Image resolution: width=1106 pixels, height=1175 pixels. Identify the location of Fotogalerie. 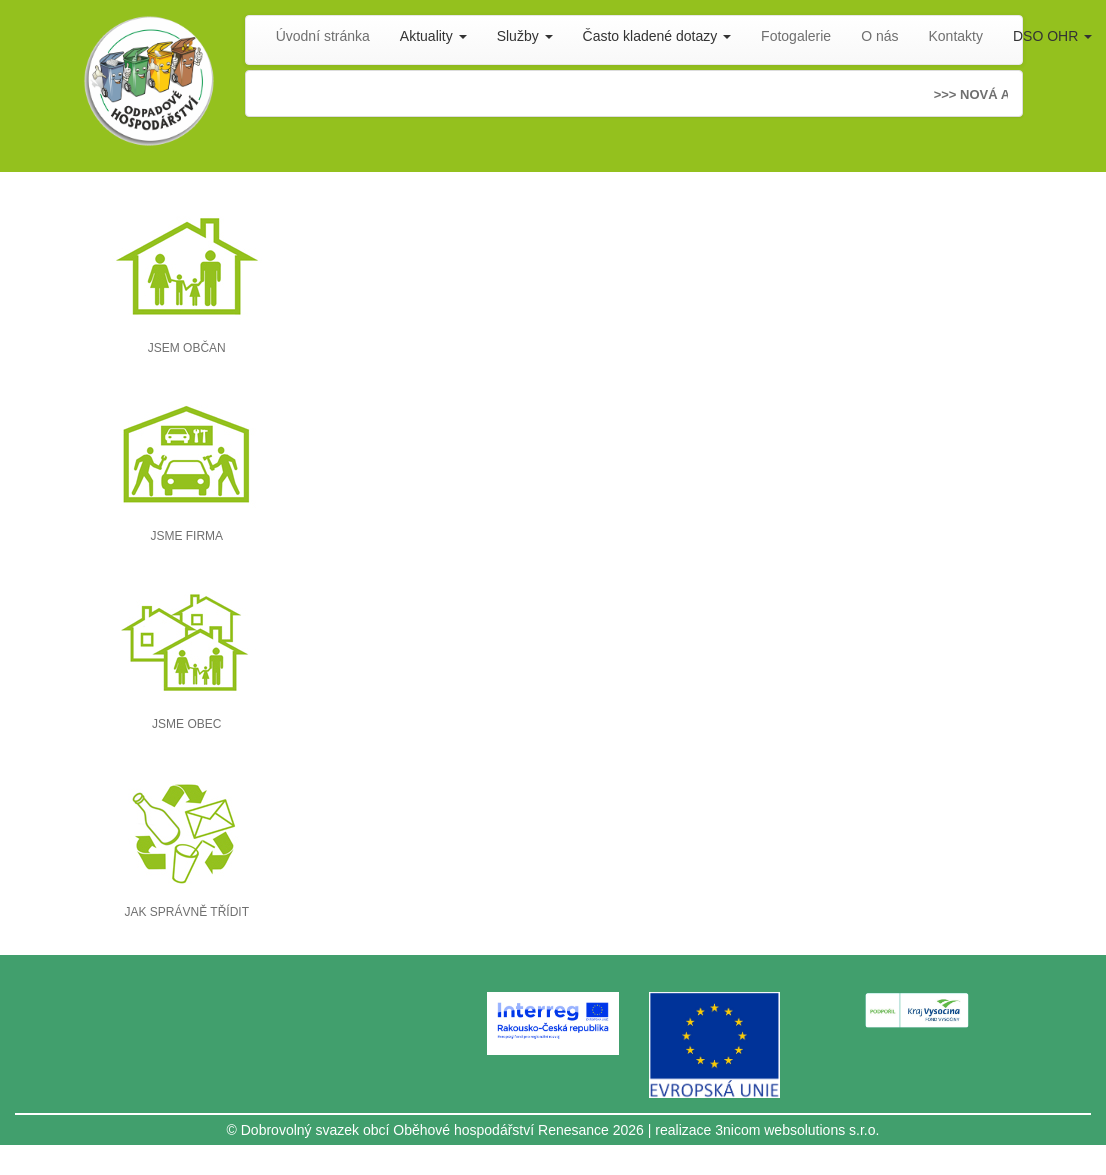
(796, 36).